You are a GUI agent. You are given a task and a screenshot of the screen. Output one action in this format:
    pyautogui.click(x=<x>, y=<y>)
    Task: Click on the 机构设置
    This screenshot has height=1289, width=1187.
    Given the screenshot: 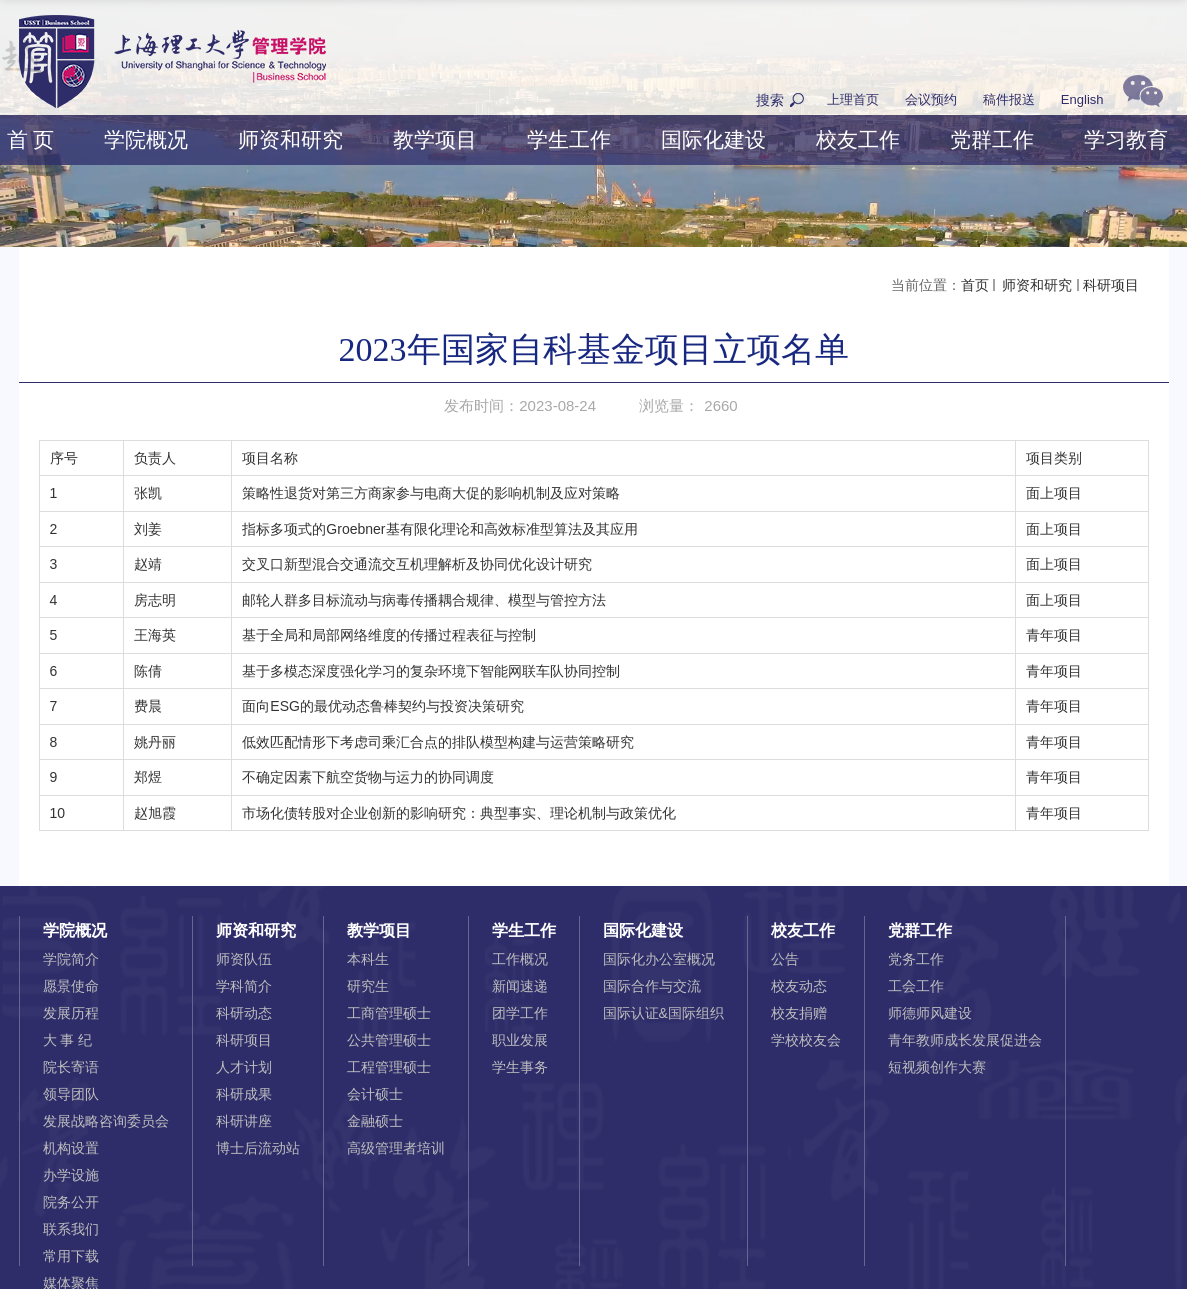 What is the action you would take?
    pyautogui.click(x=71, y=1148)
    